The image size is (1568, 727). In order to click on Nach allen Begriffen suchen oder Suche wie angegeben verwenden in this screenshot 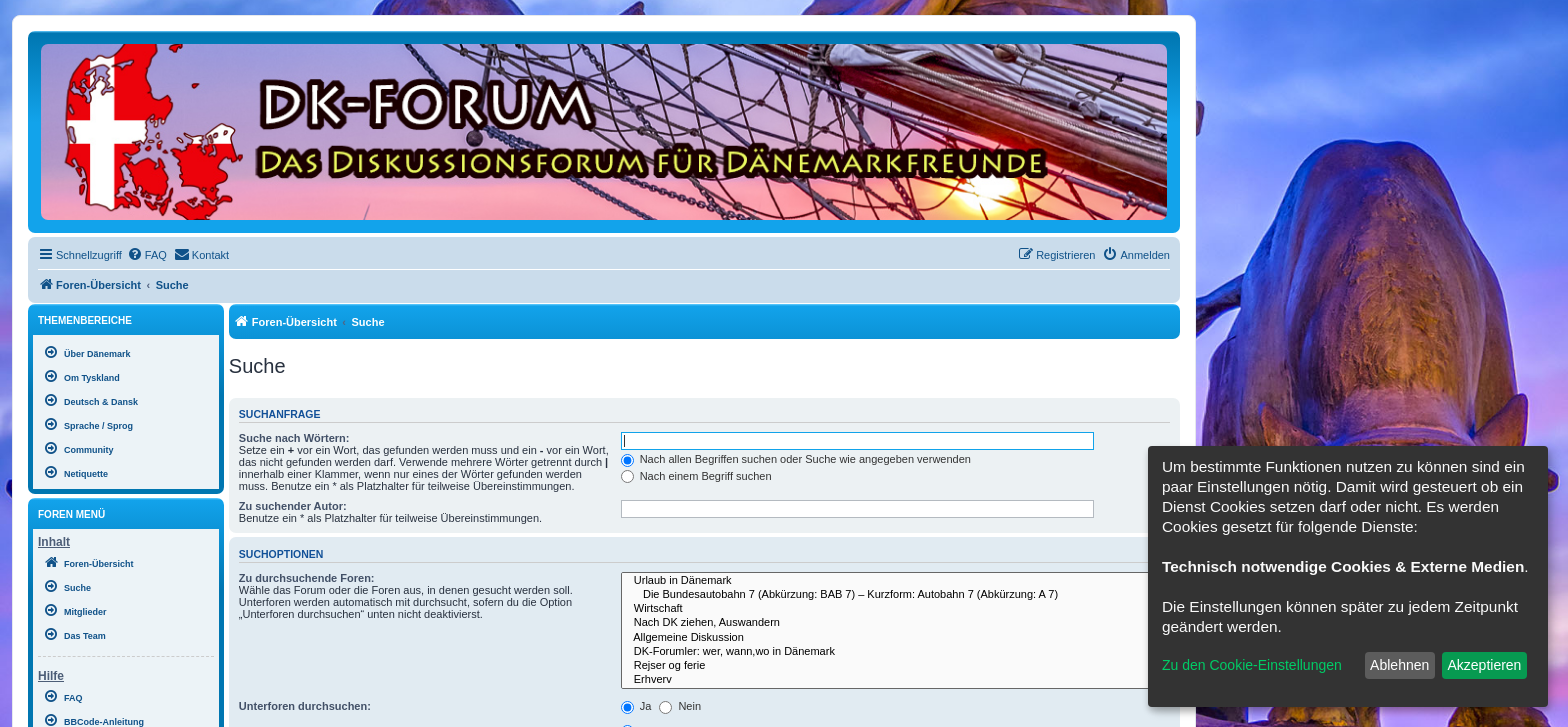, I will do `click(796, 459)`.